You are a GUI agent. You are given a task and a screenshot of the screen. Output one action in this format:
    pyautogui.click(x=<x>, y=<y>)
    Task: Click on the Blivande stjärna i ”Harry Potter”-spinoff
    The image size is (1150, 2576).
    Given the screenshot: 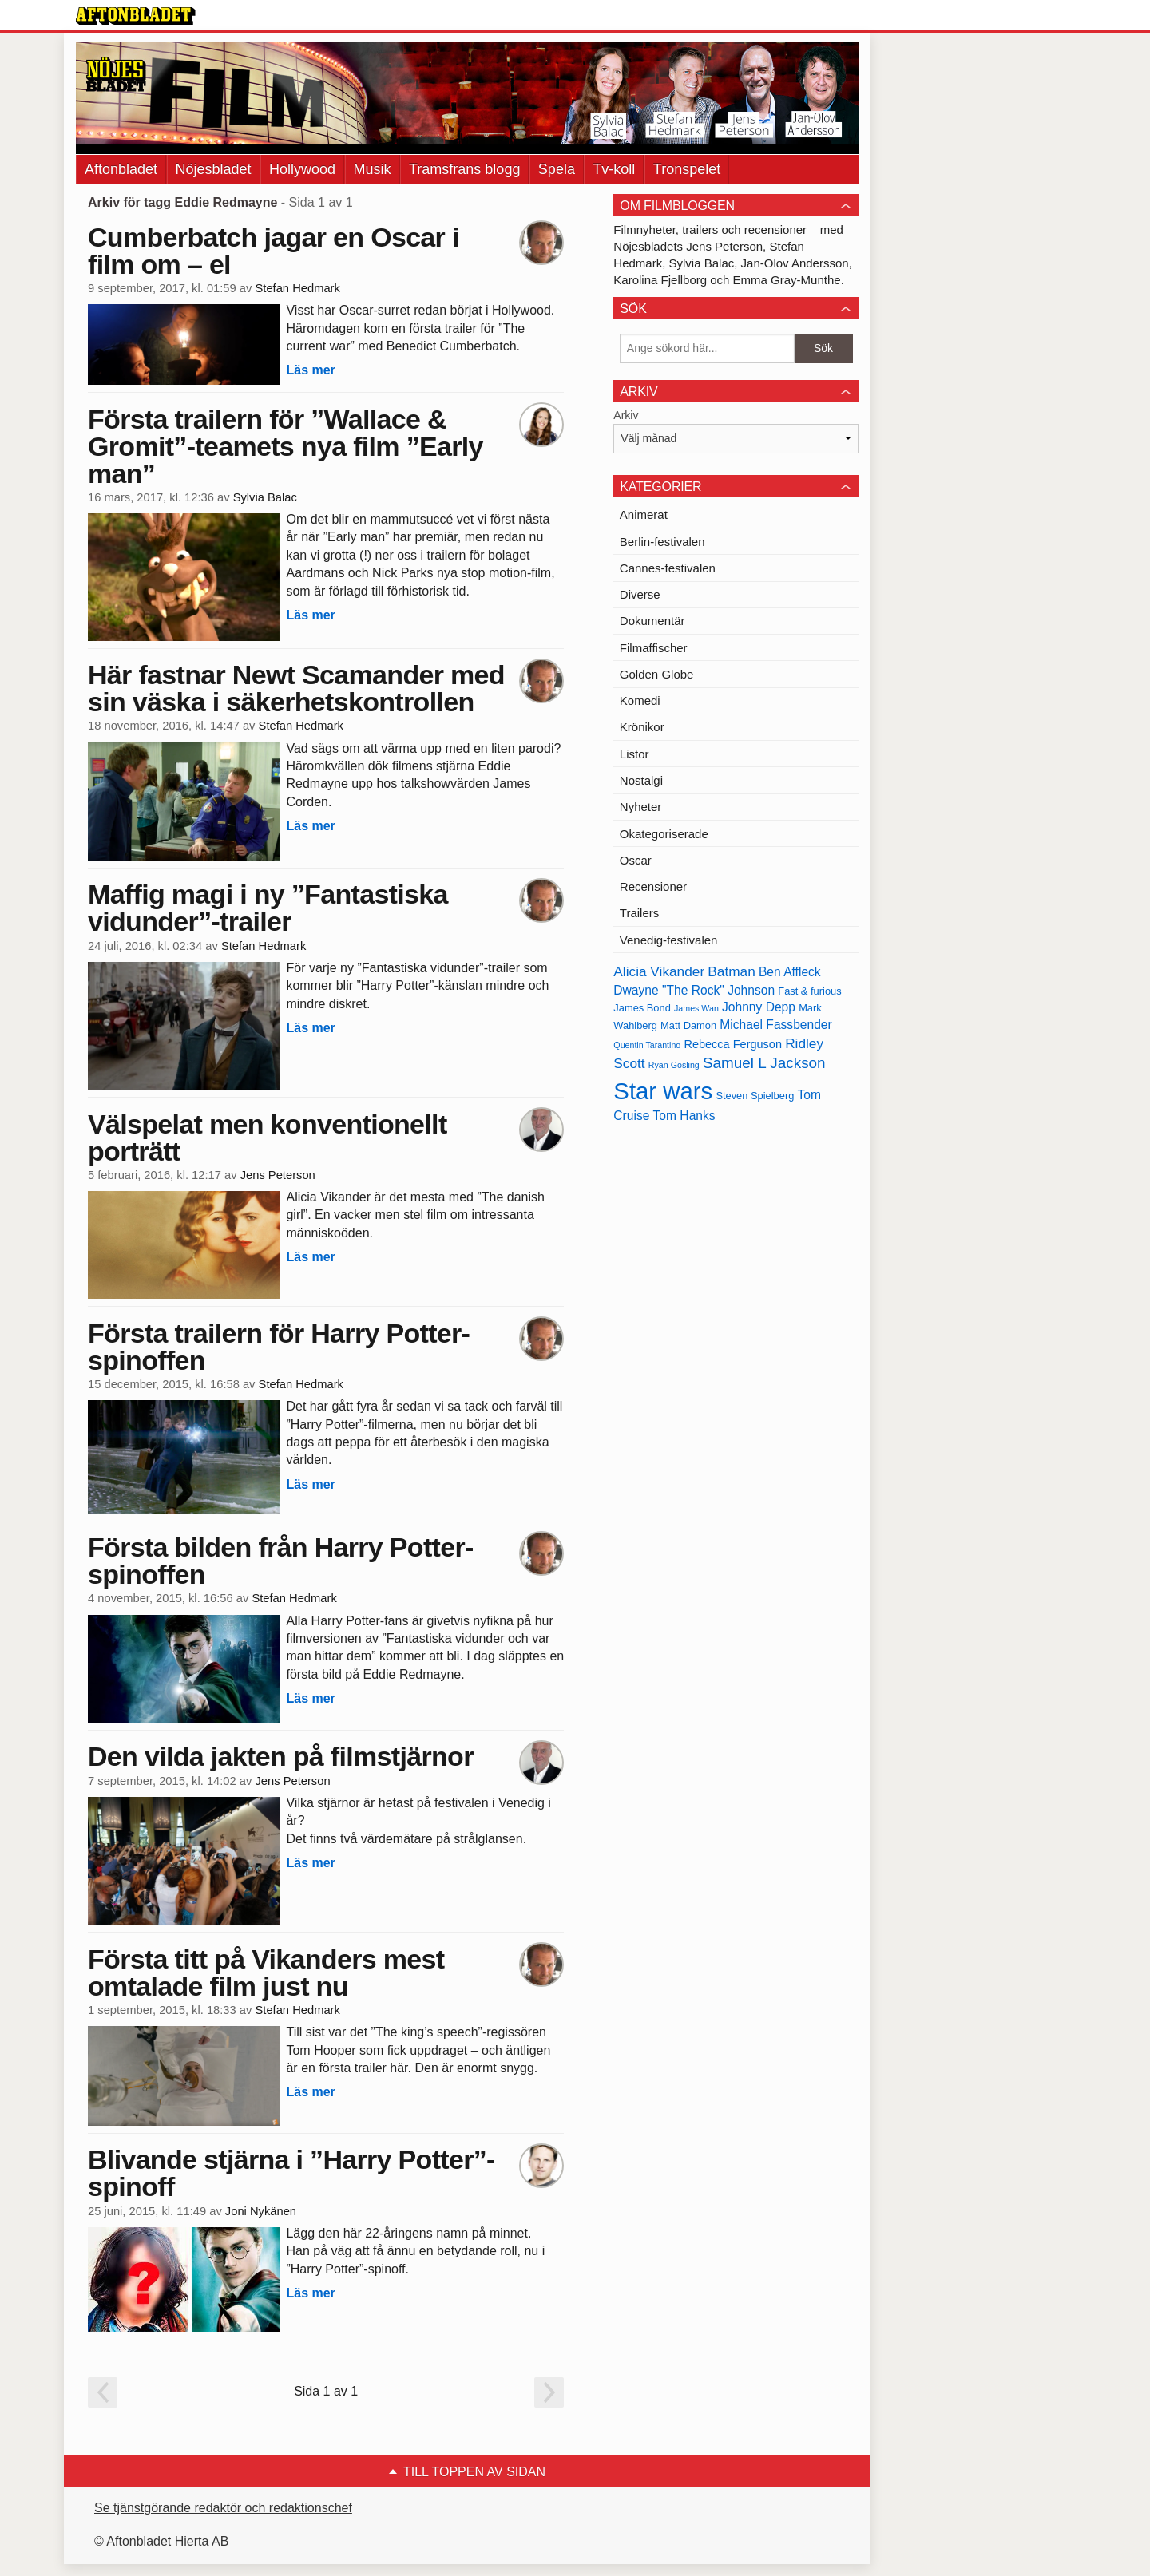 What is the action you would take?
    pyautogui.click(x=291, y=2173)
    